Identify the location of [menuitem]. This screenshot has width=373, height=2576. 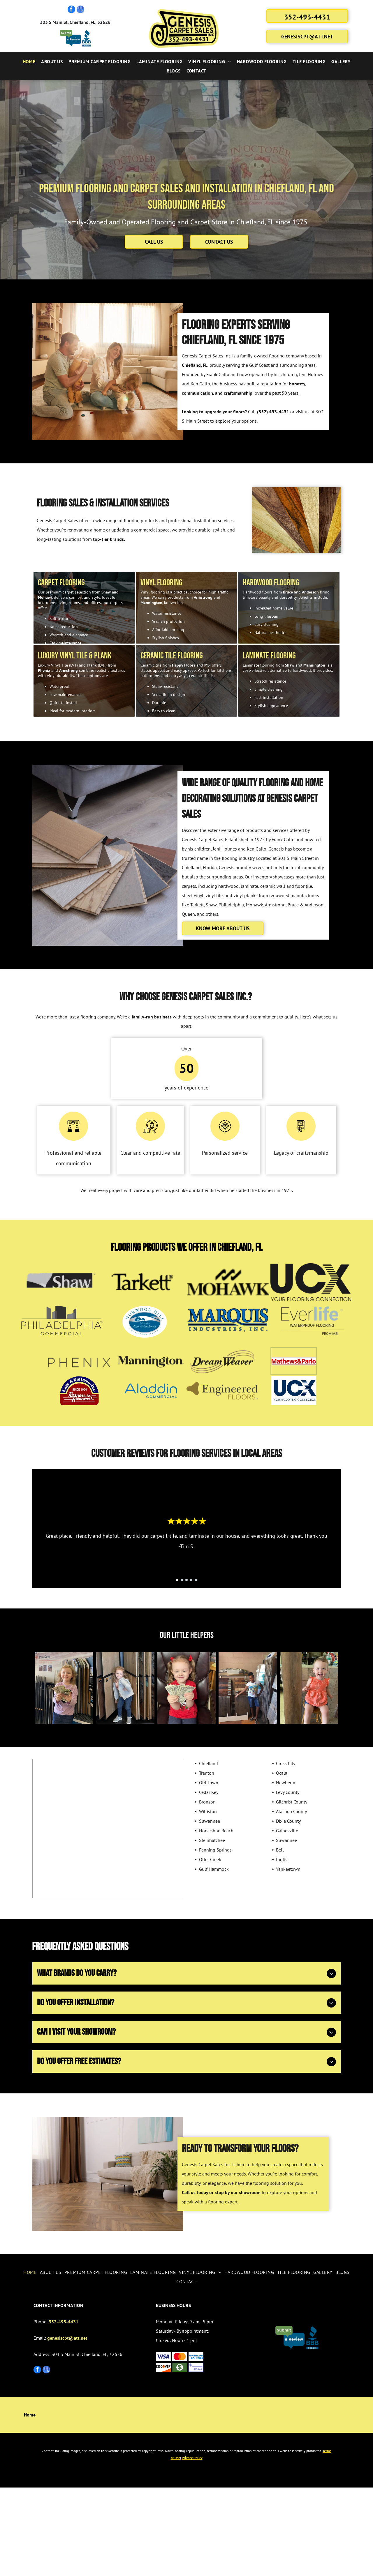
(29, 61).